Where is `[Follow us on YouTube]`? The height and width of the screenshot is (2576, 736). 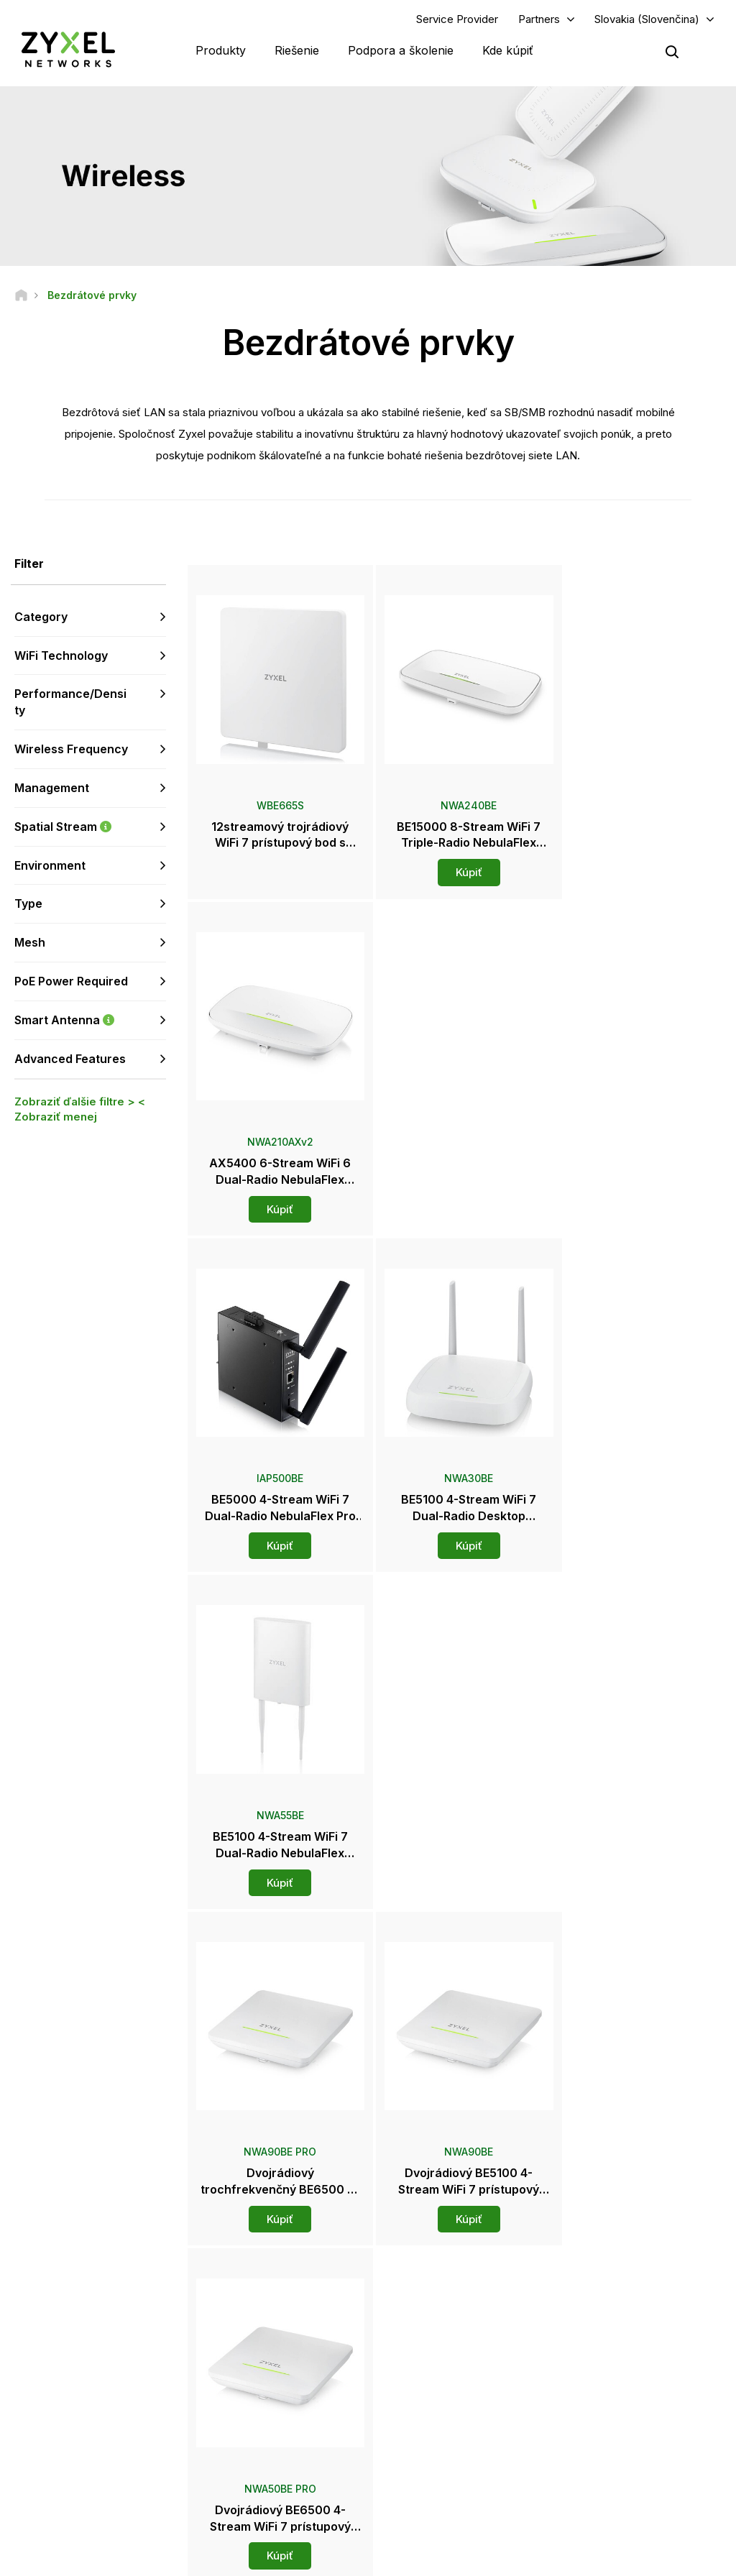
[Follow us on YouTube] is located at coordinates (70, 2455).